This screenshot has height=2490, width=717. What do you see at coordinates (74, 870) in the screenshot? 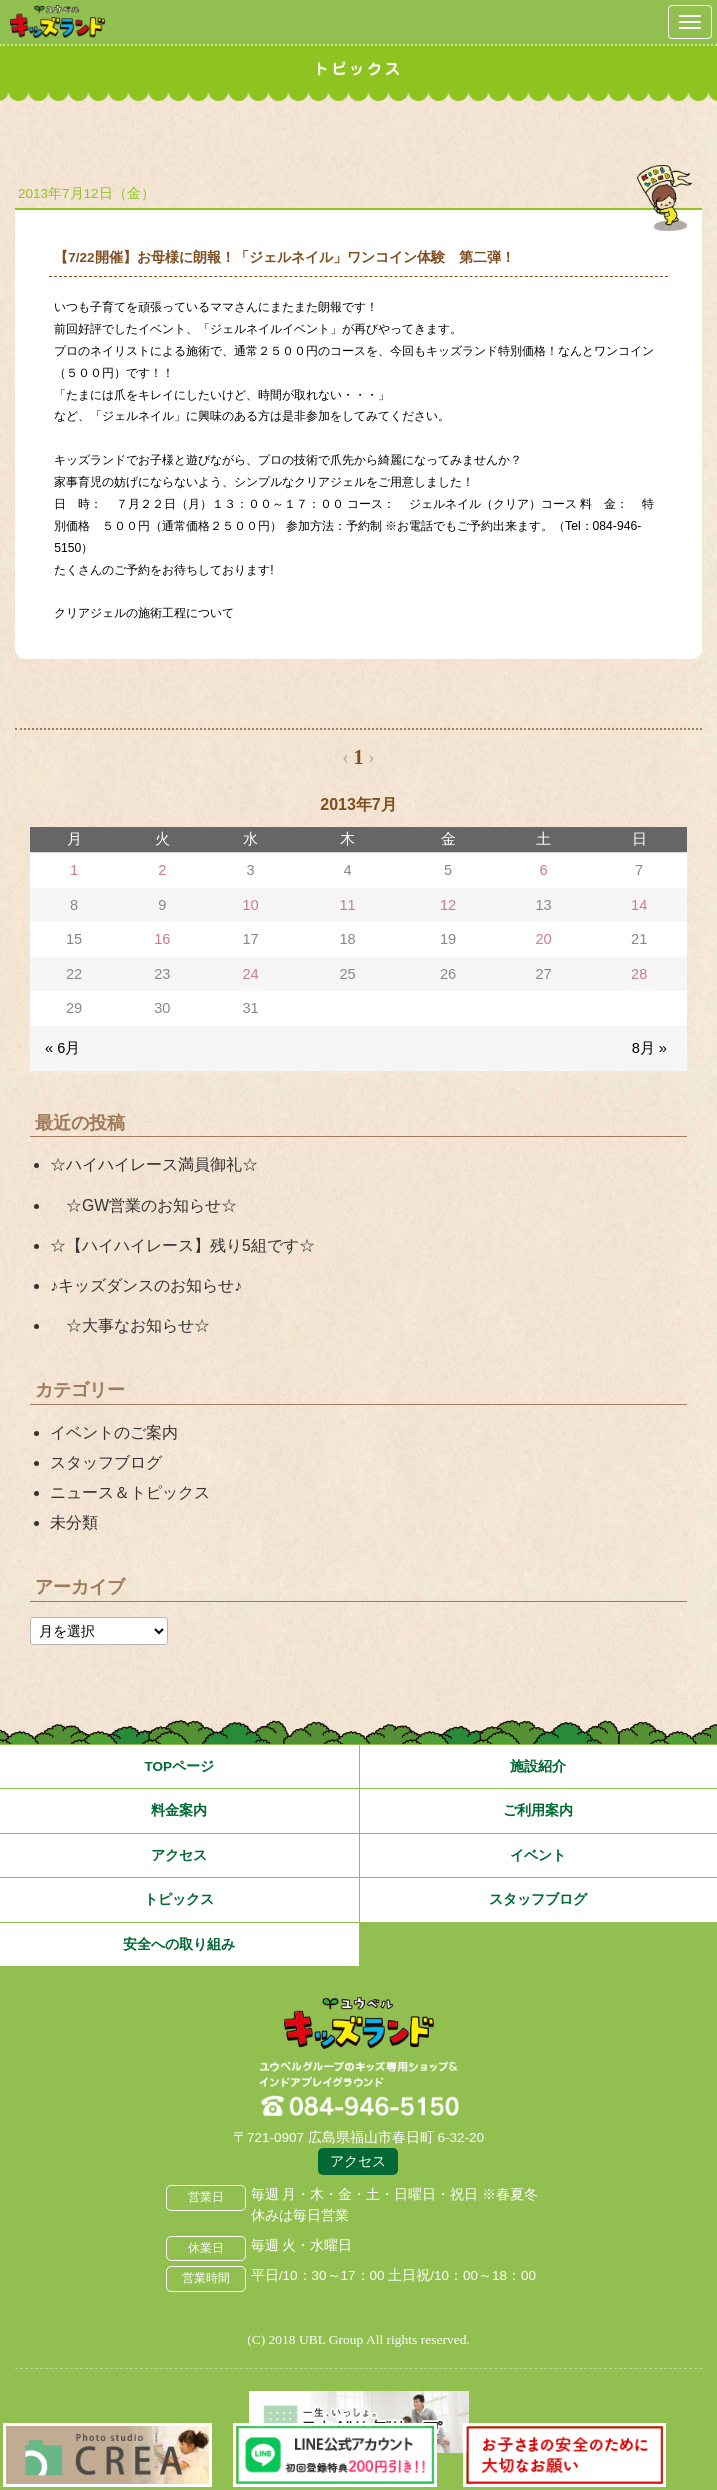
I see `1 [2013年7月1日 に投稿を公開]` at bounding box center [74, 870].